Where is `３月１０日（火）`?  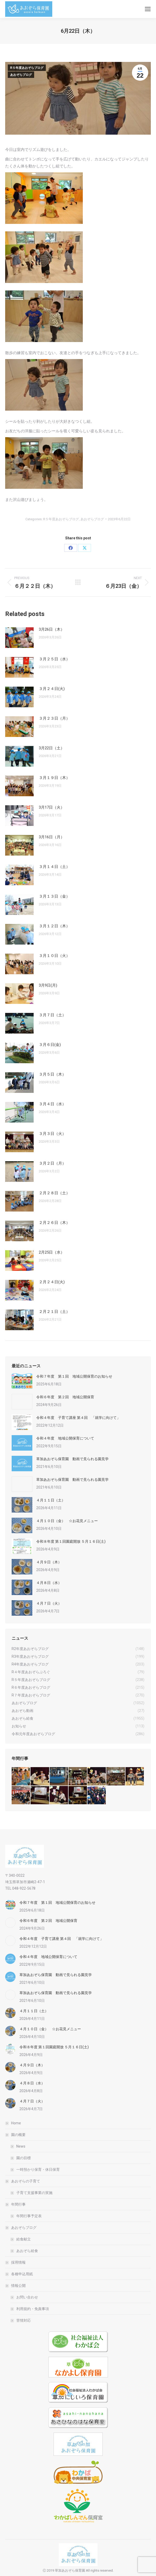 ３月１０日（火） is located at coordinates (54, 955).